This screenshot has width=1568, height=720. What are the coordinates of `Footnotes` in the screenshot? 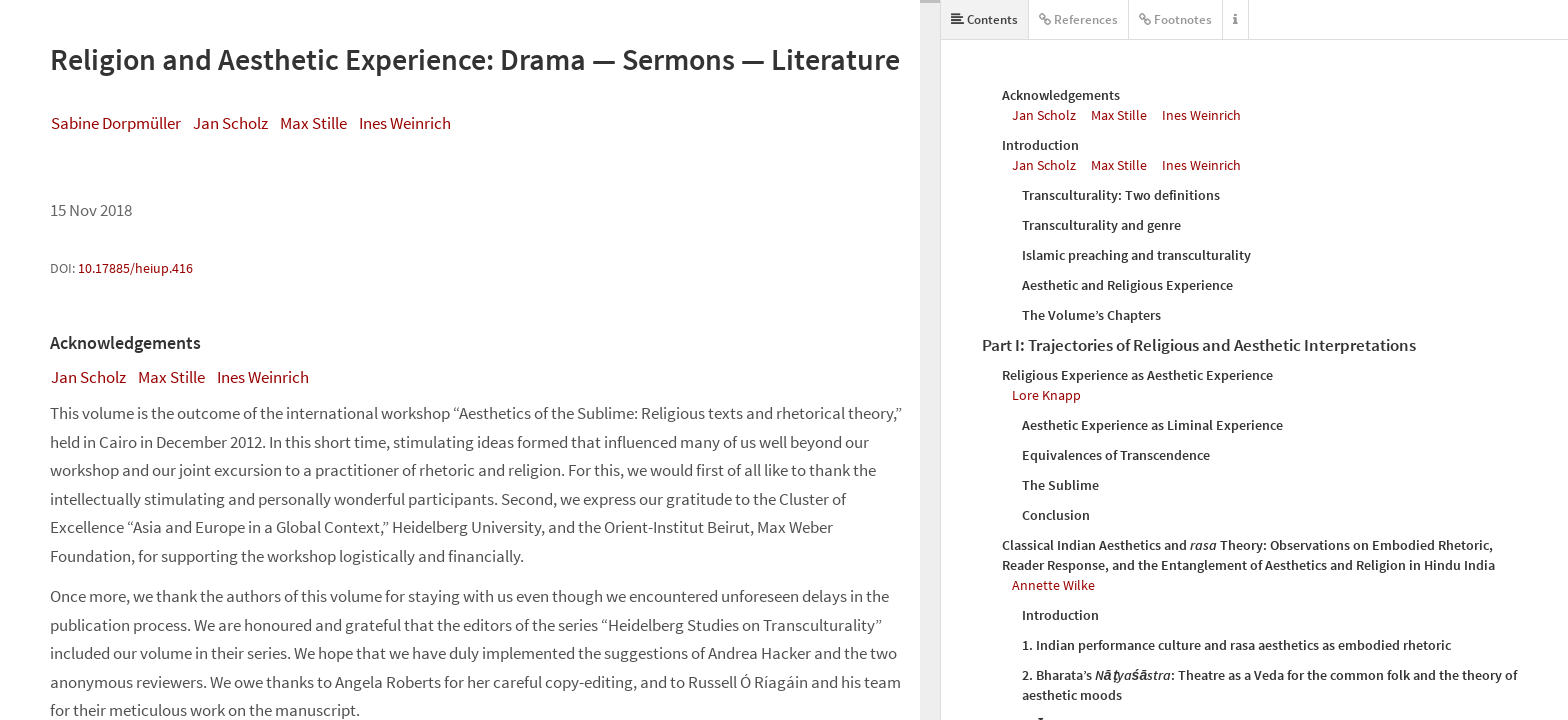 It's located at (1175, 19).